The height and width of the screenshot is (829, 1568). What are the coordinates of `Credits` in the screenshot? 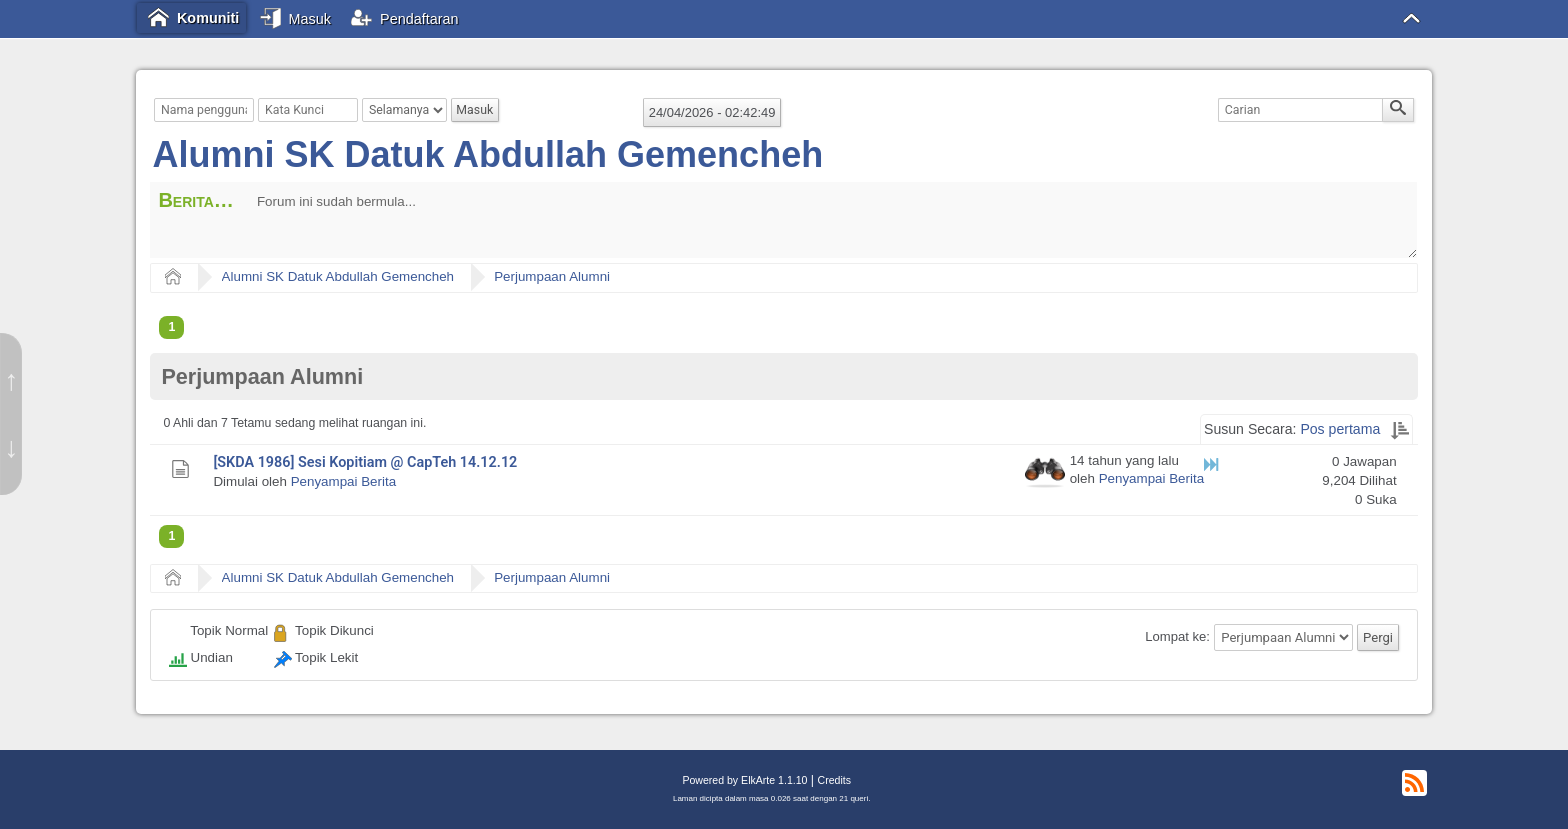 It's located at (834, 780).